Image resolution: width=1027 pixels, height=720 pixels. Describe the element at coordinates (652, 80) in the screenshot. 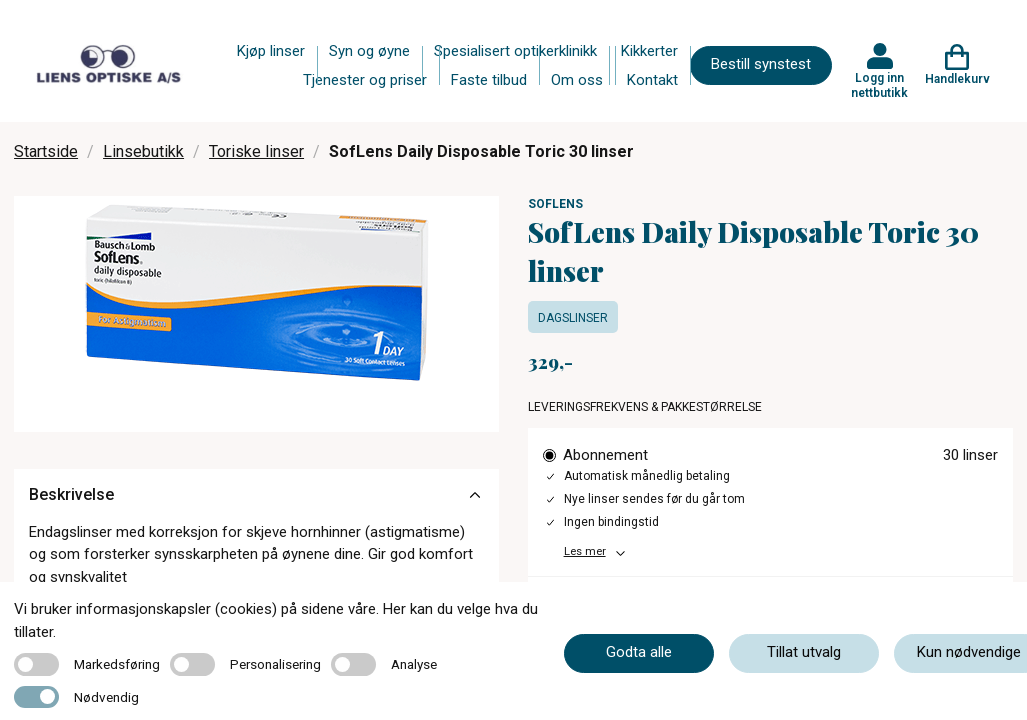

I see `Kontakt` at that location.